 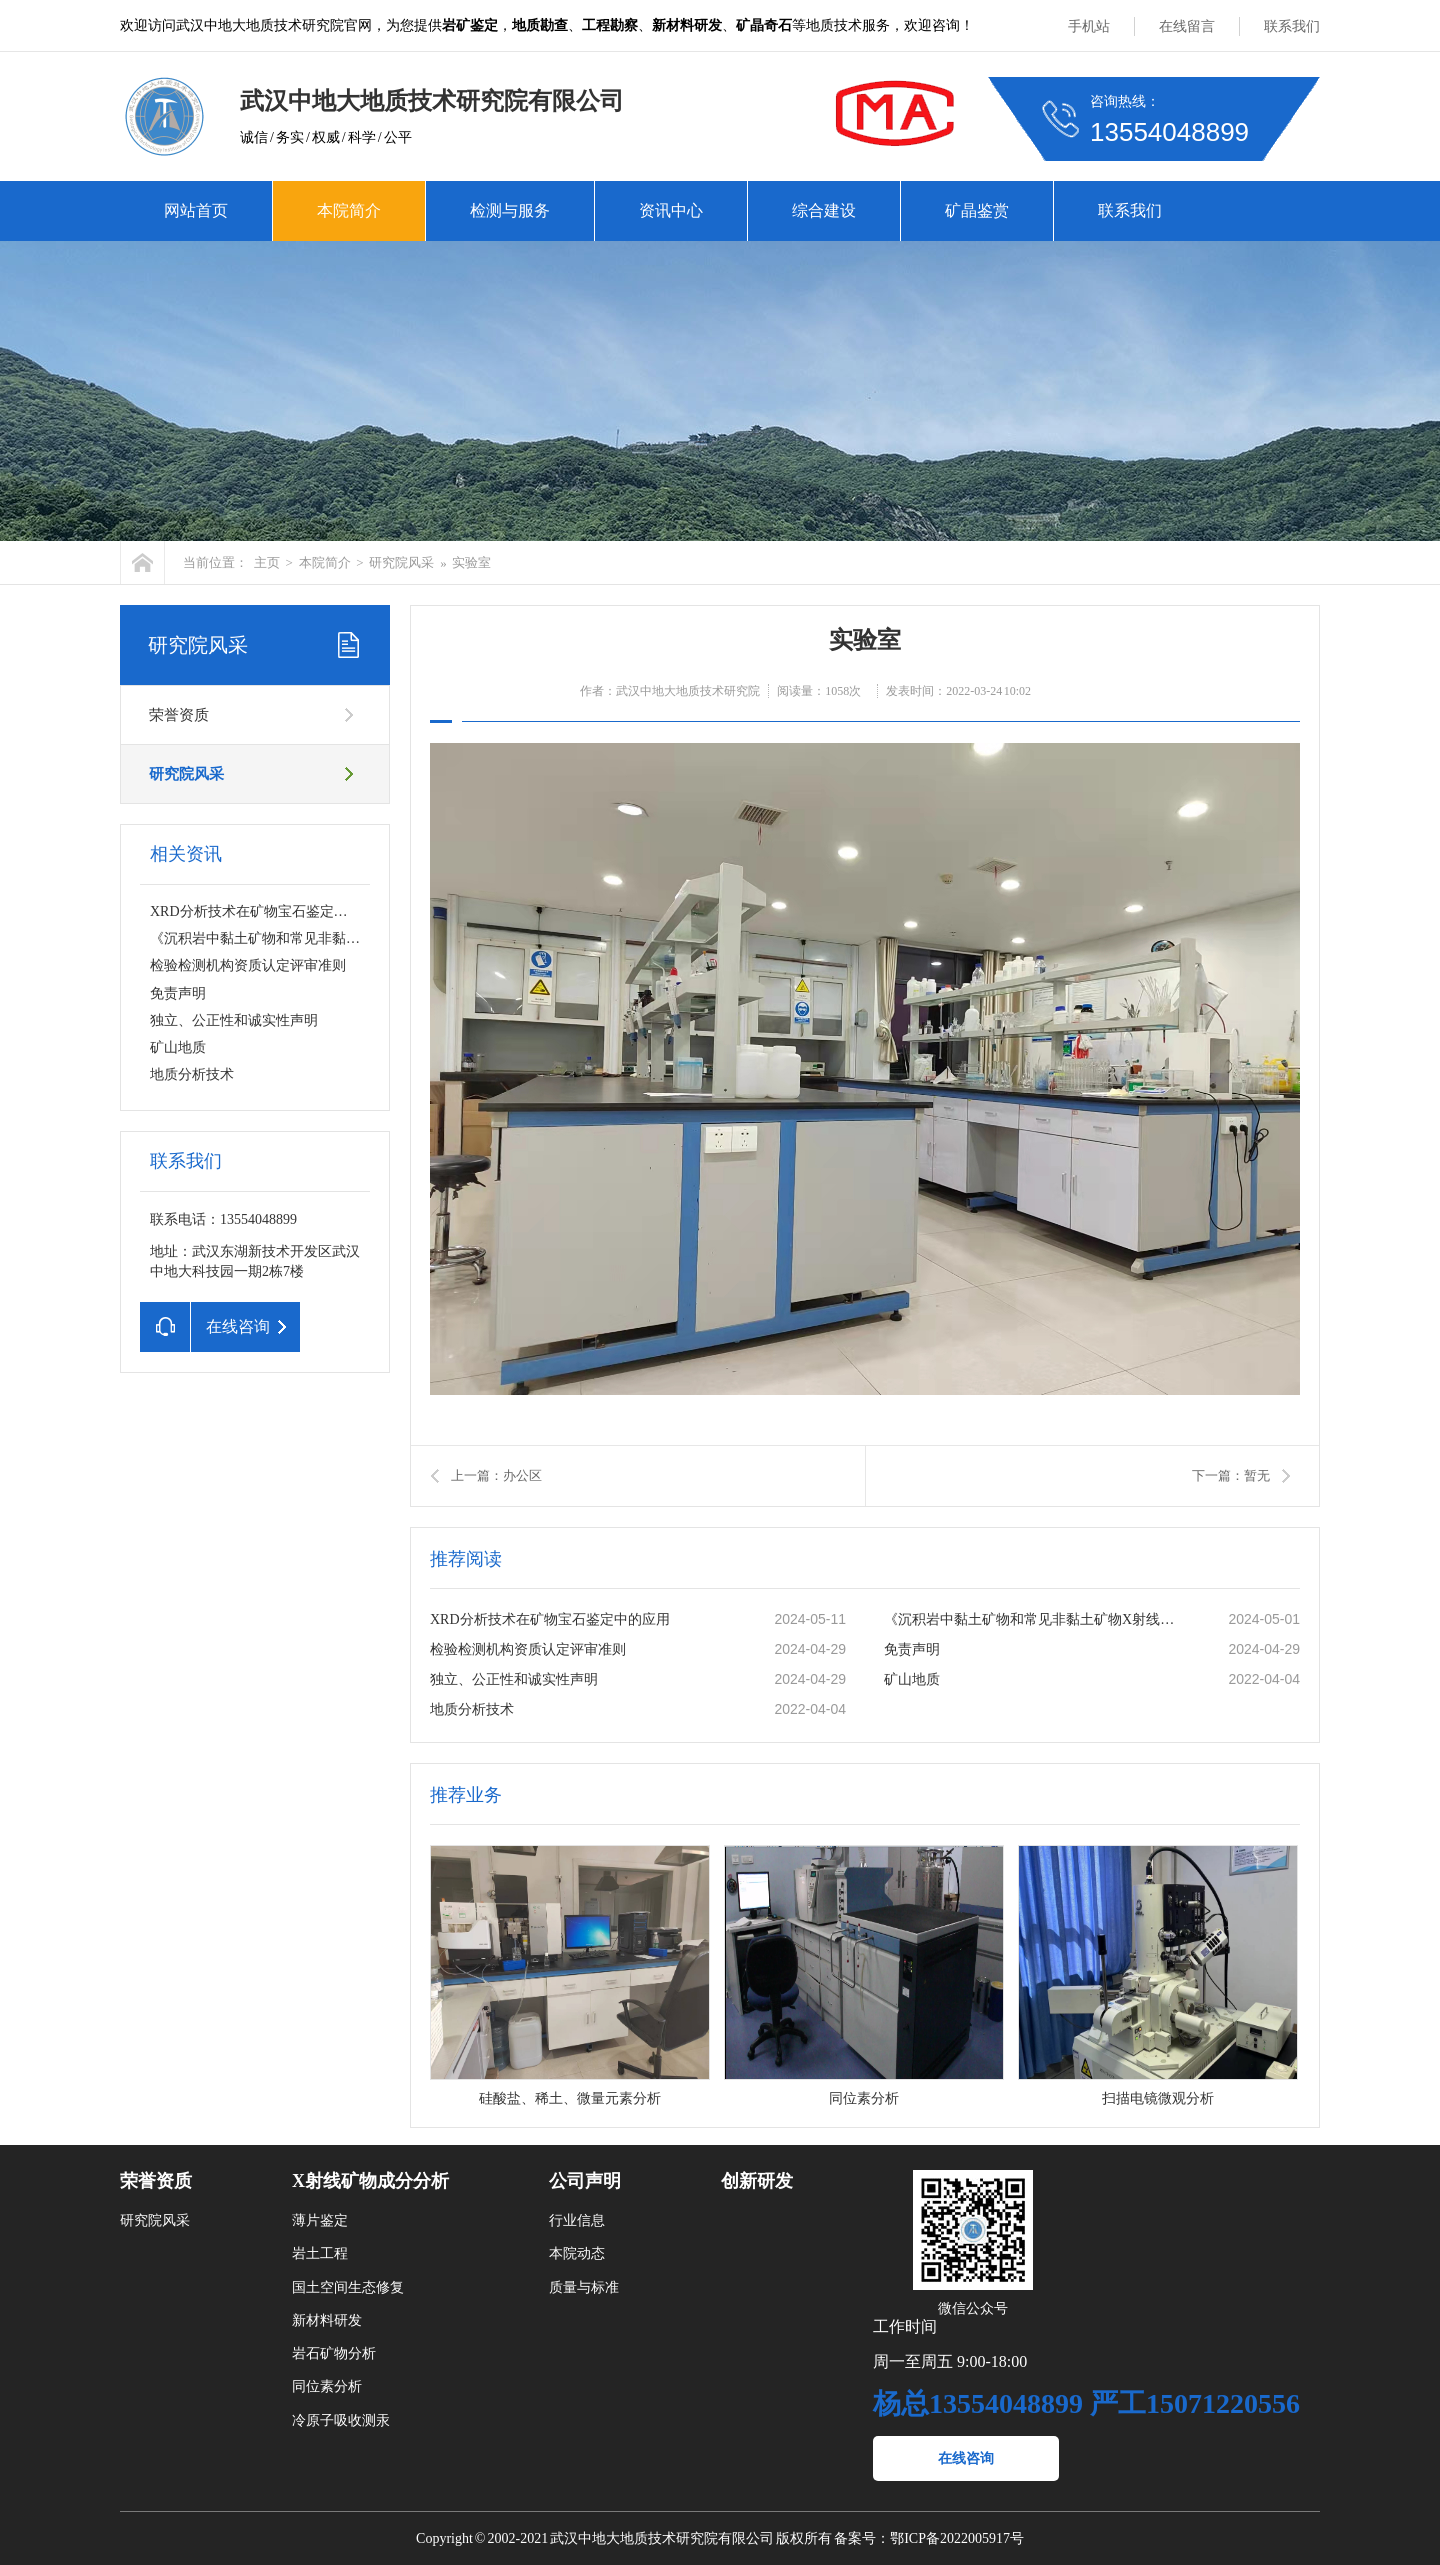 What do you see at coordinates (348, 2287) in the screenshot?
I see `国土空间生态修复` at bounding box center [348, 2287].